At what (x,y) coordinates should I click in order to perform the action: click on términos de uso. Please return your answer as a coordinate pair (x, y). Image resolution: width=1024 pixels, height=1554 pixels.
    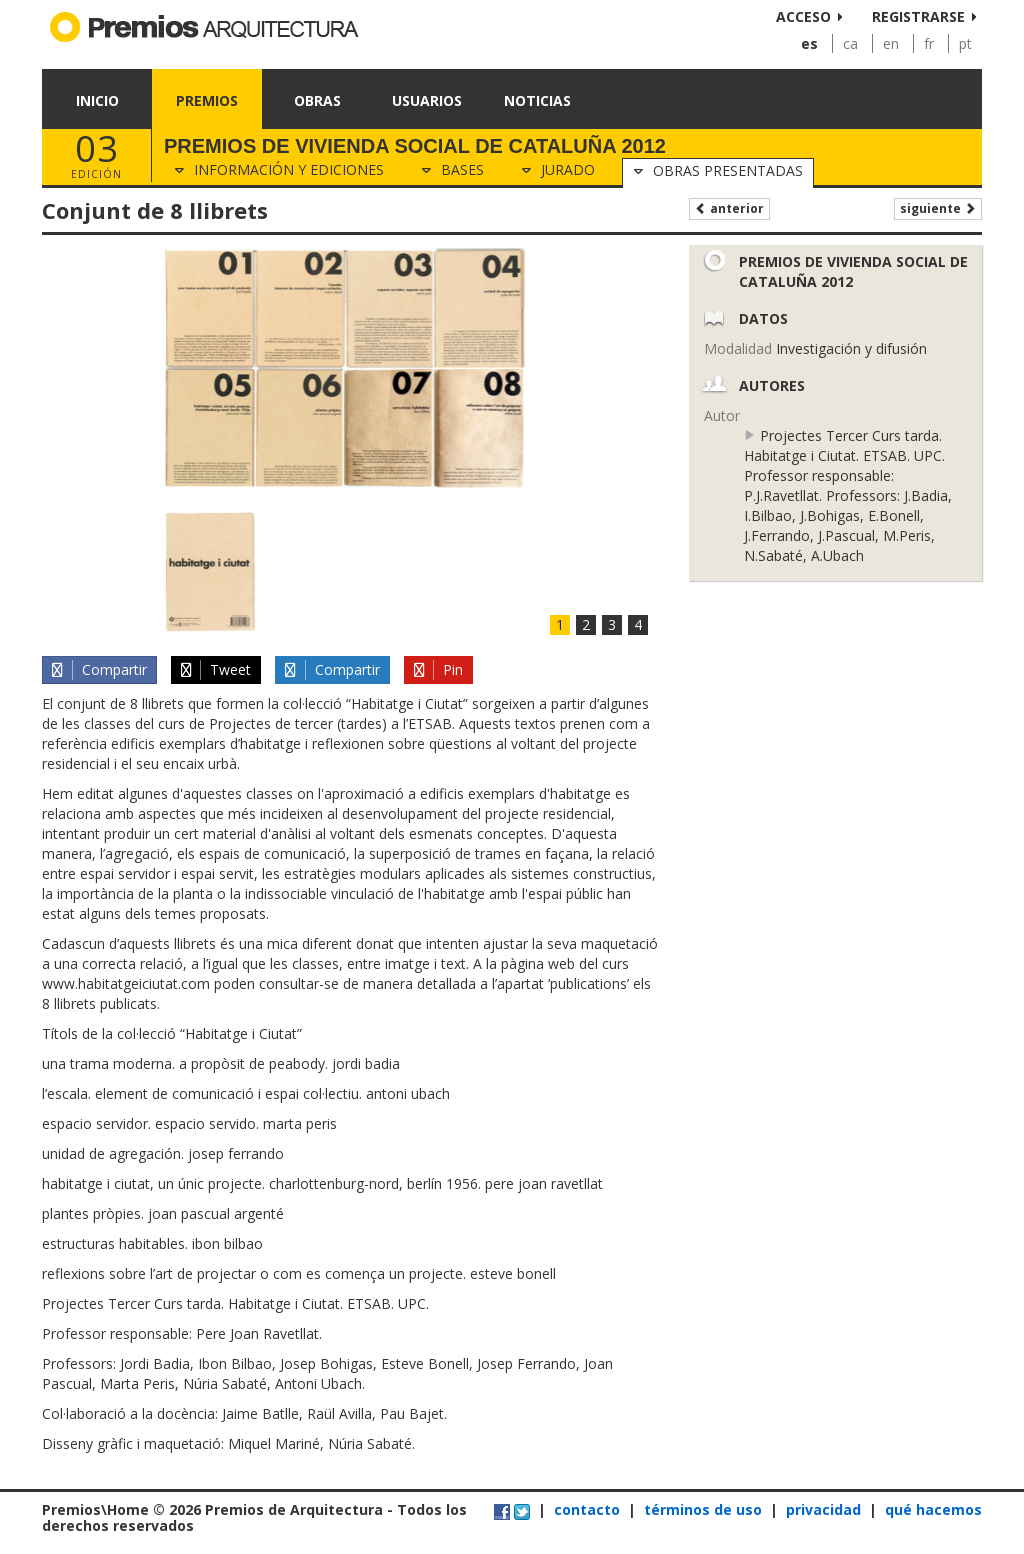
    Looking at the image, I should click on (703, 1509).